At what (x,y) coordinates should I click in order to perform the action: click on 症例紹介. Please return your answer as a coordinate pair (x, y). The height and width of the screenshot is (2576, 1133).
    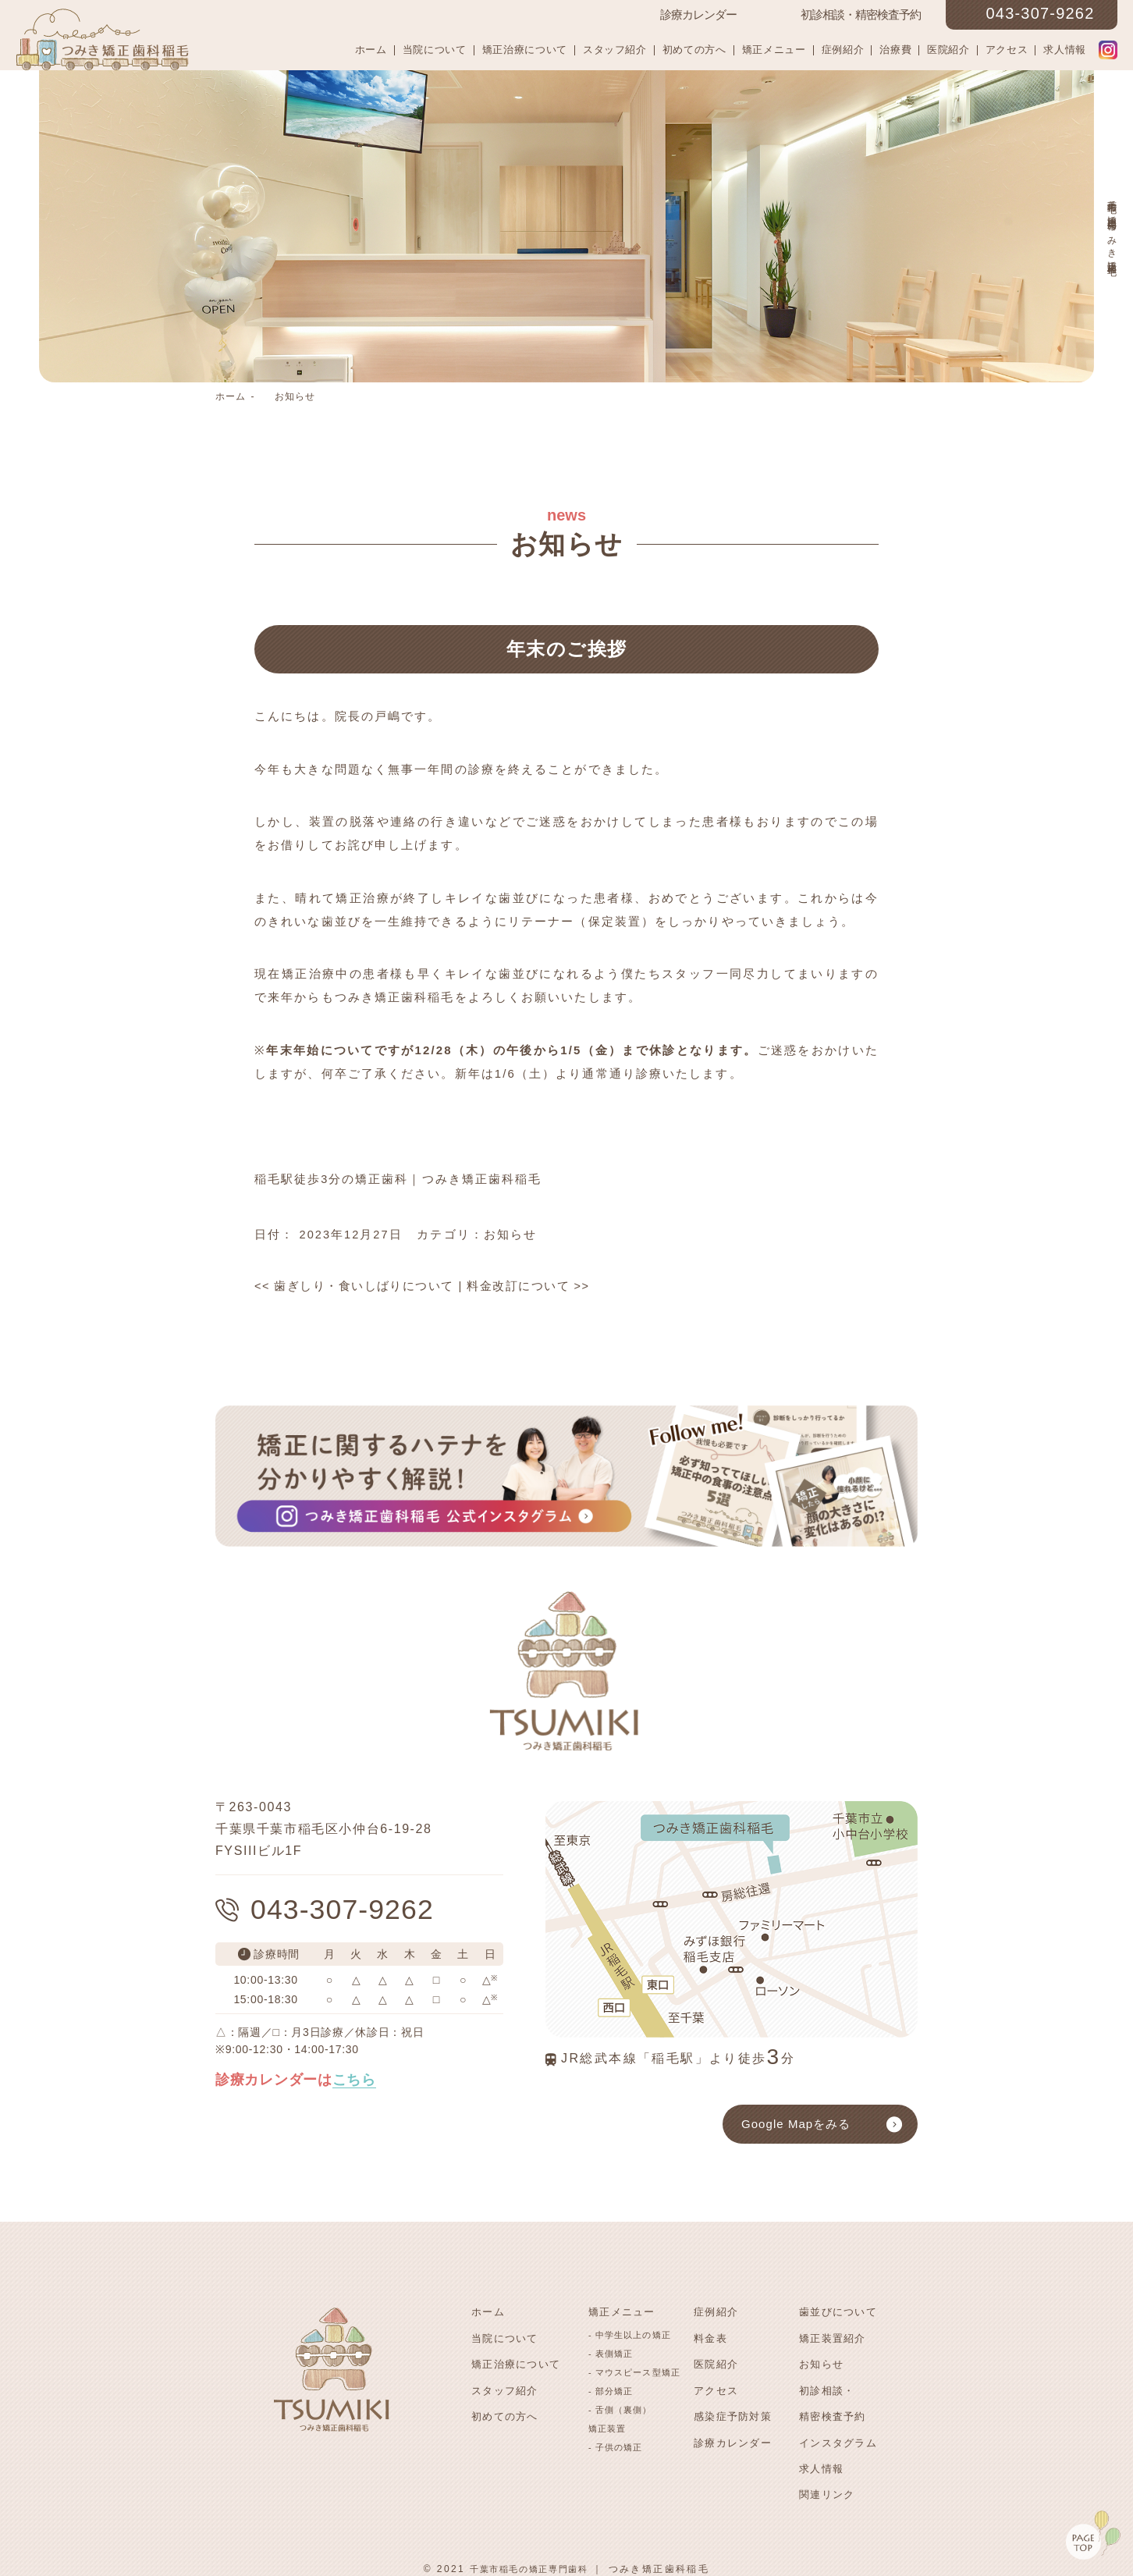
    Looking at the image, I should click on (843, 49).